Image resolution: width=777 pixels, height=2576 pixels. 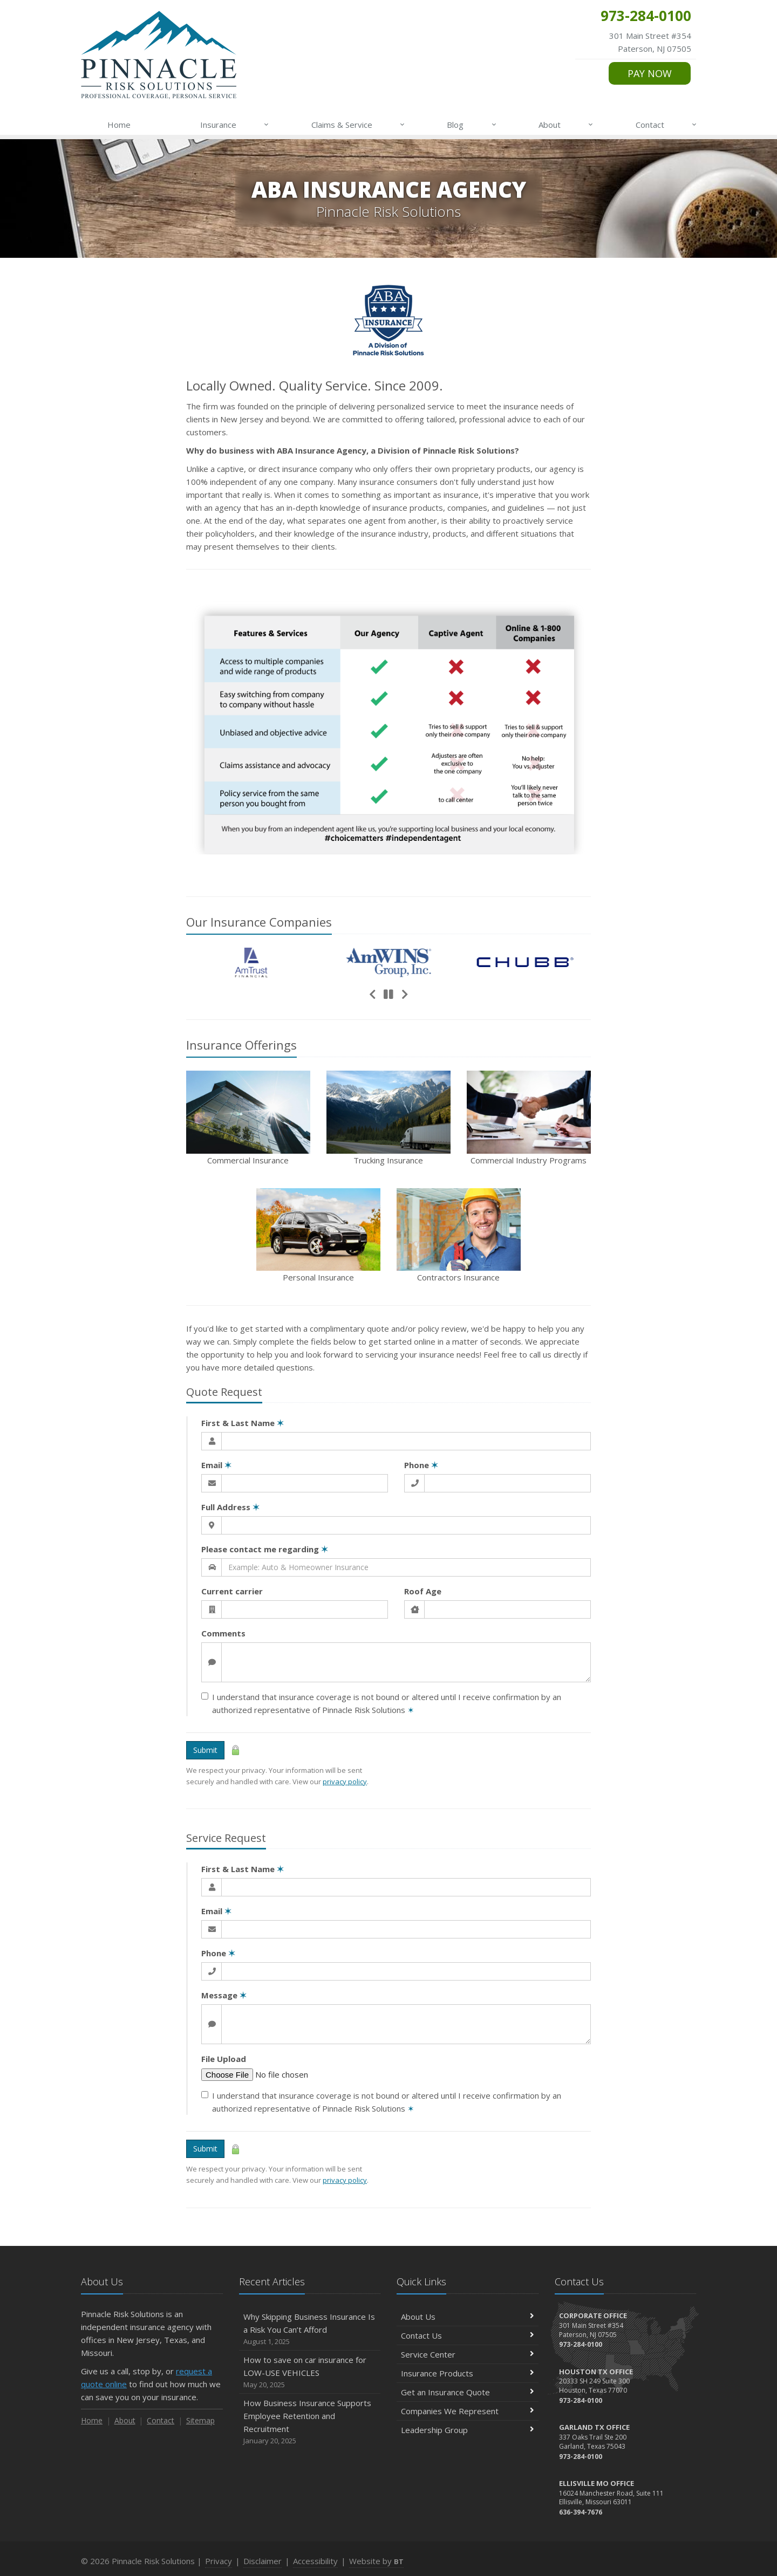 I want to click on Disclaimer, so click(x=262, y=2561).